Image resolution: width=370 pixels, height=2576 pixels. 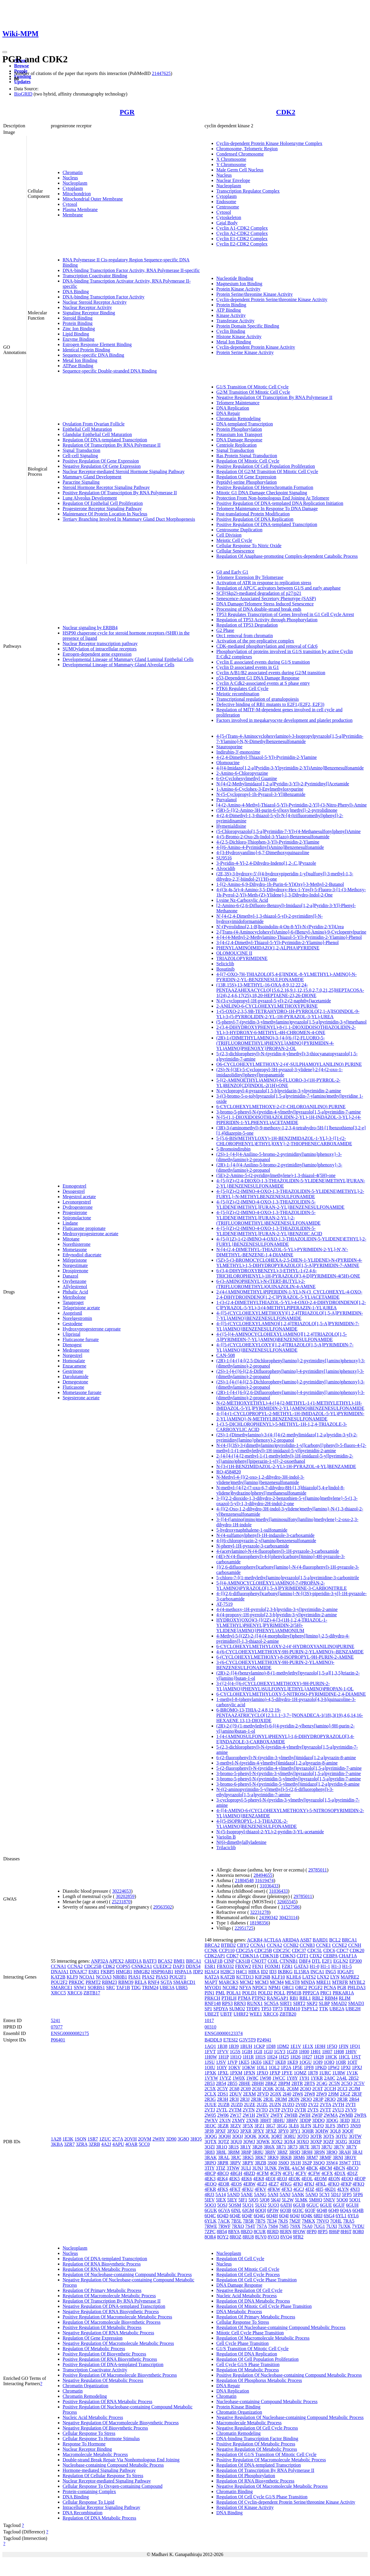 I want to click on 1CKP, so click(x=259, y=2046).